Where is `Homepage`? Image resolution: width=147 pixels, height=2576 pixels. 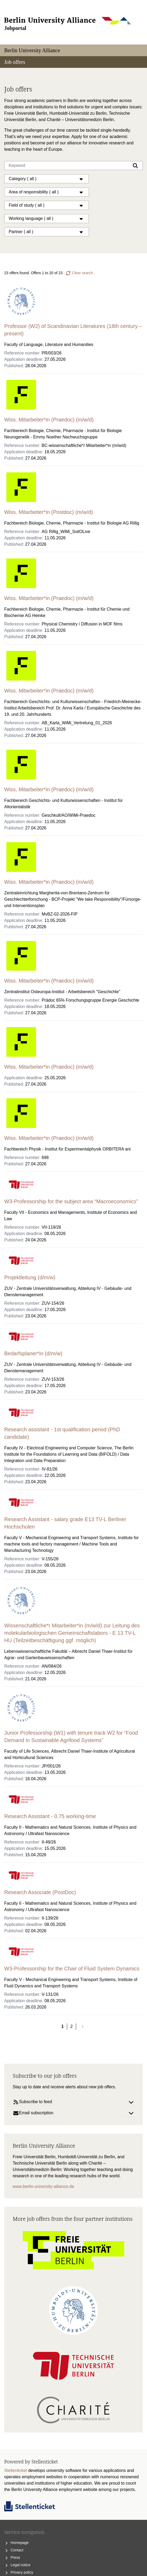 Homepage is located at coordinates (16, 2543).